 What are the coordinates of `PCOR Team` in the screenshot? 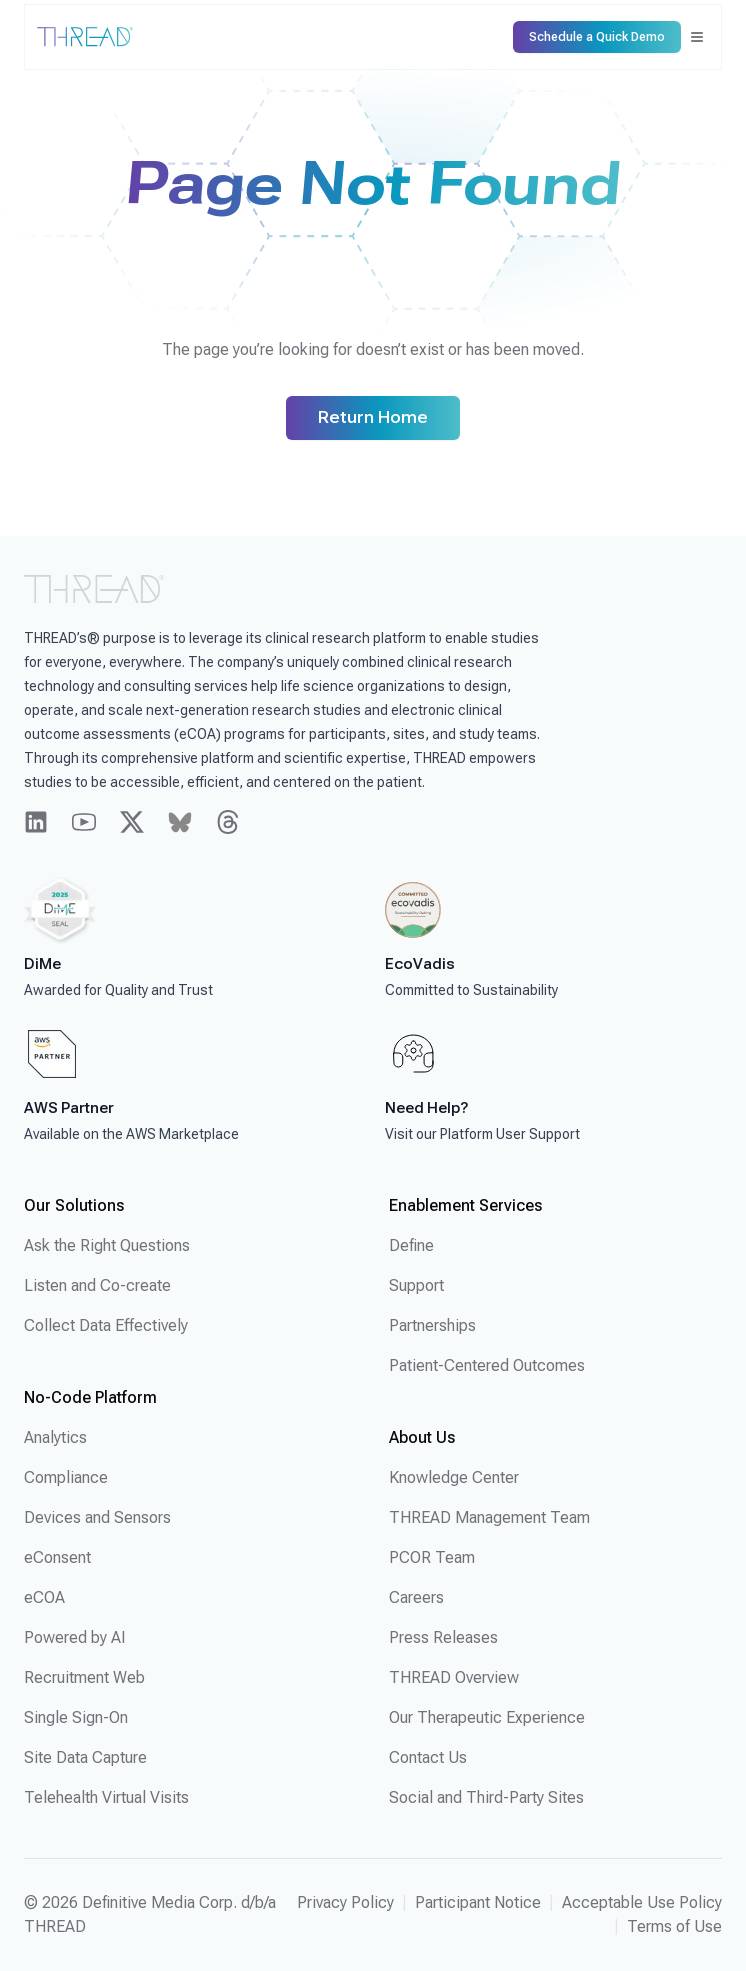 It's located at (432, 1557).